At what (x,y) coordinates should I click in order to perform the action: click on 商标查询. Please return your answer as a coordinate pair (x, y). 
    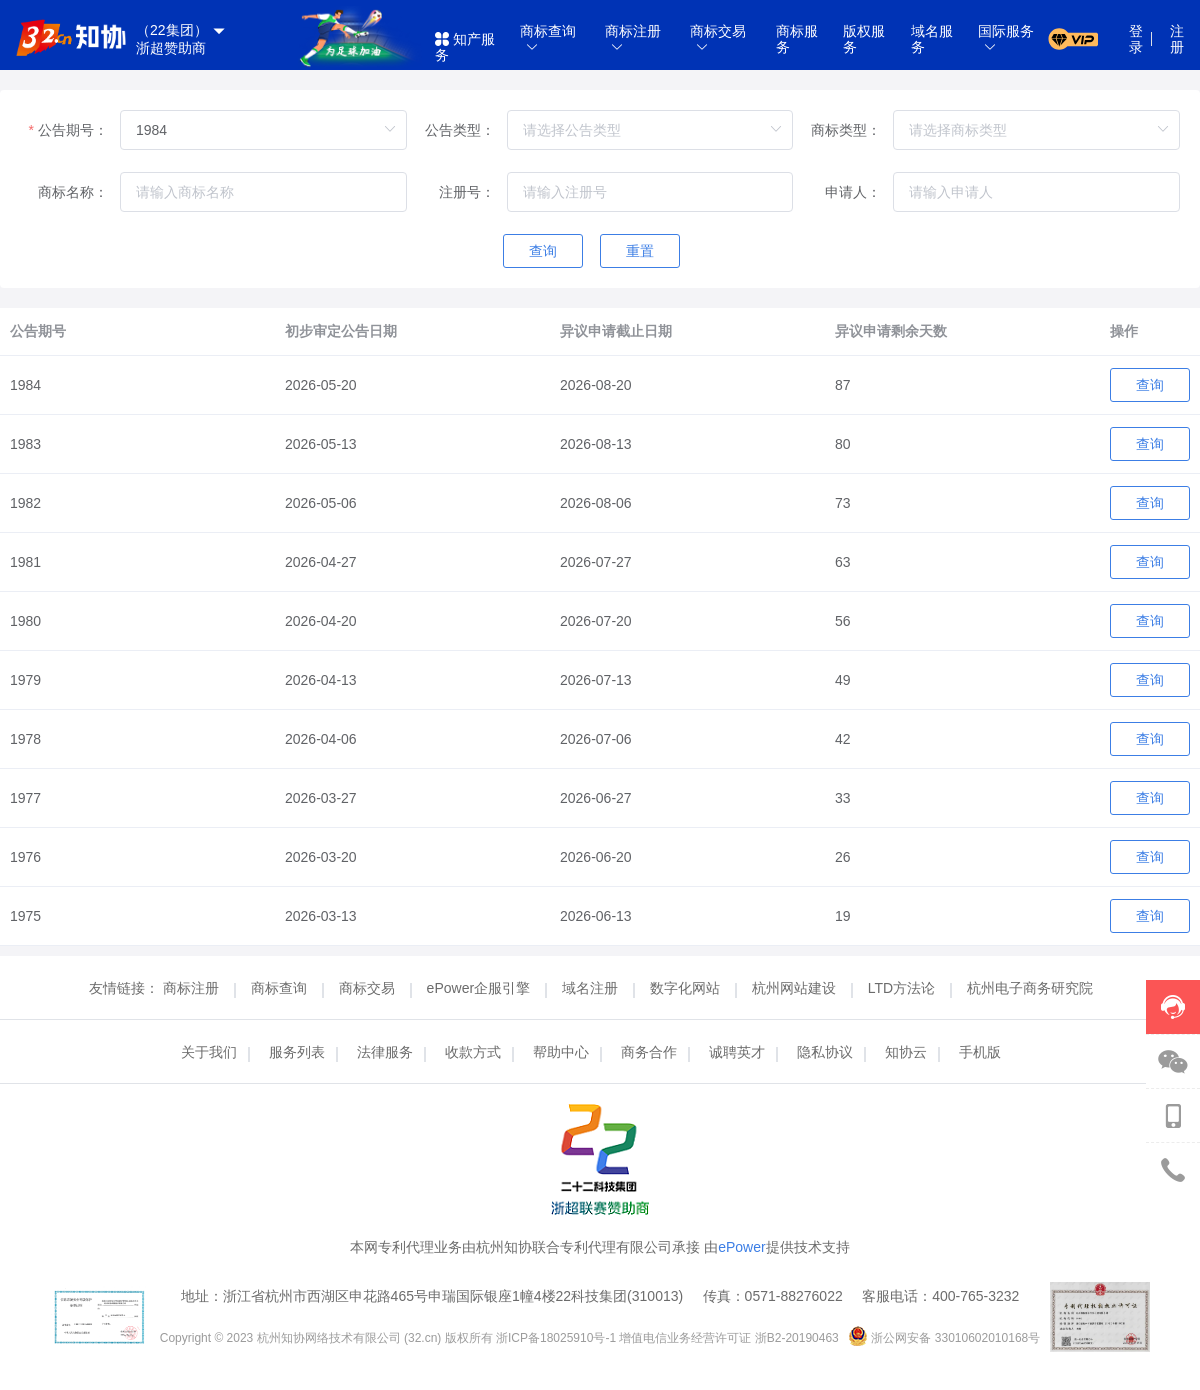
    Looking at the image, I should click on (281, 988).